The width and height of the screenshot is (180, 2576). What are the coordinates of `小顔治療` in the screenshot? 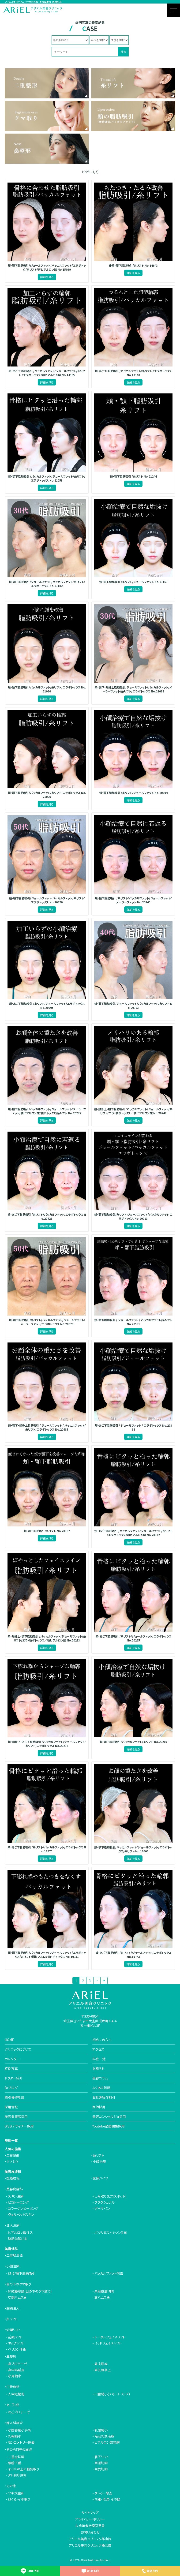 It's located at (99, 2161).